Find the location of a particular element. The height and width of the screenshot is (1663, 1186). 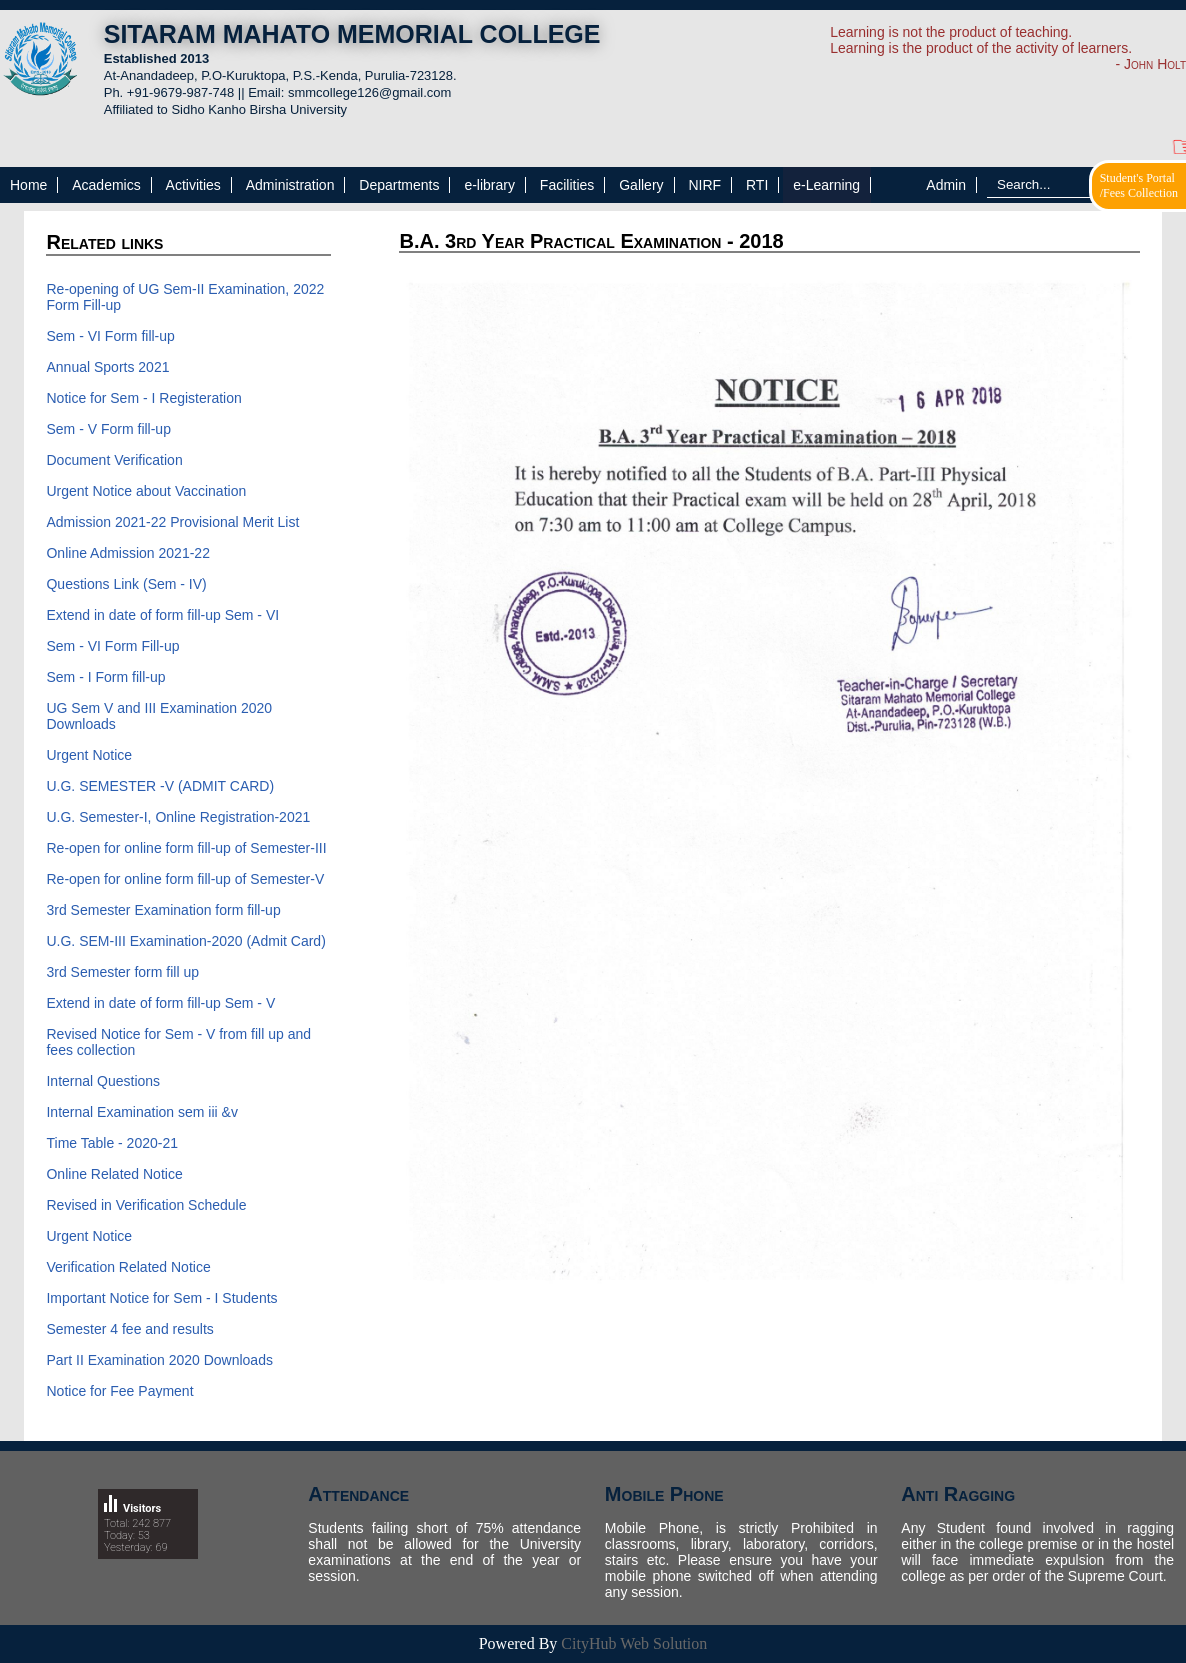

Online Related Notice is located at coordinates (114, 1174).